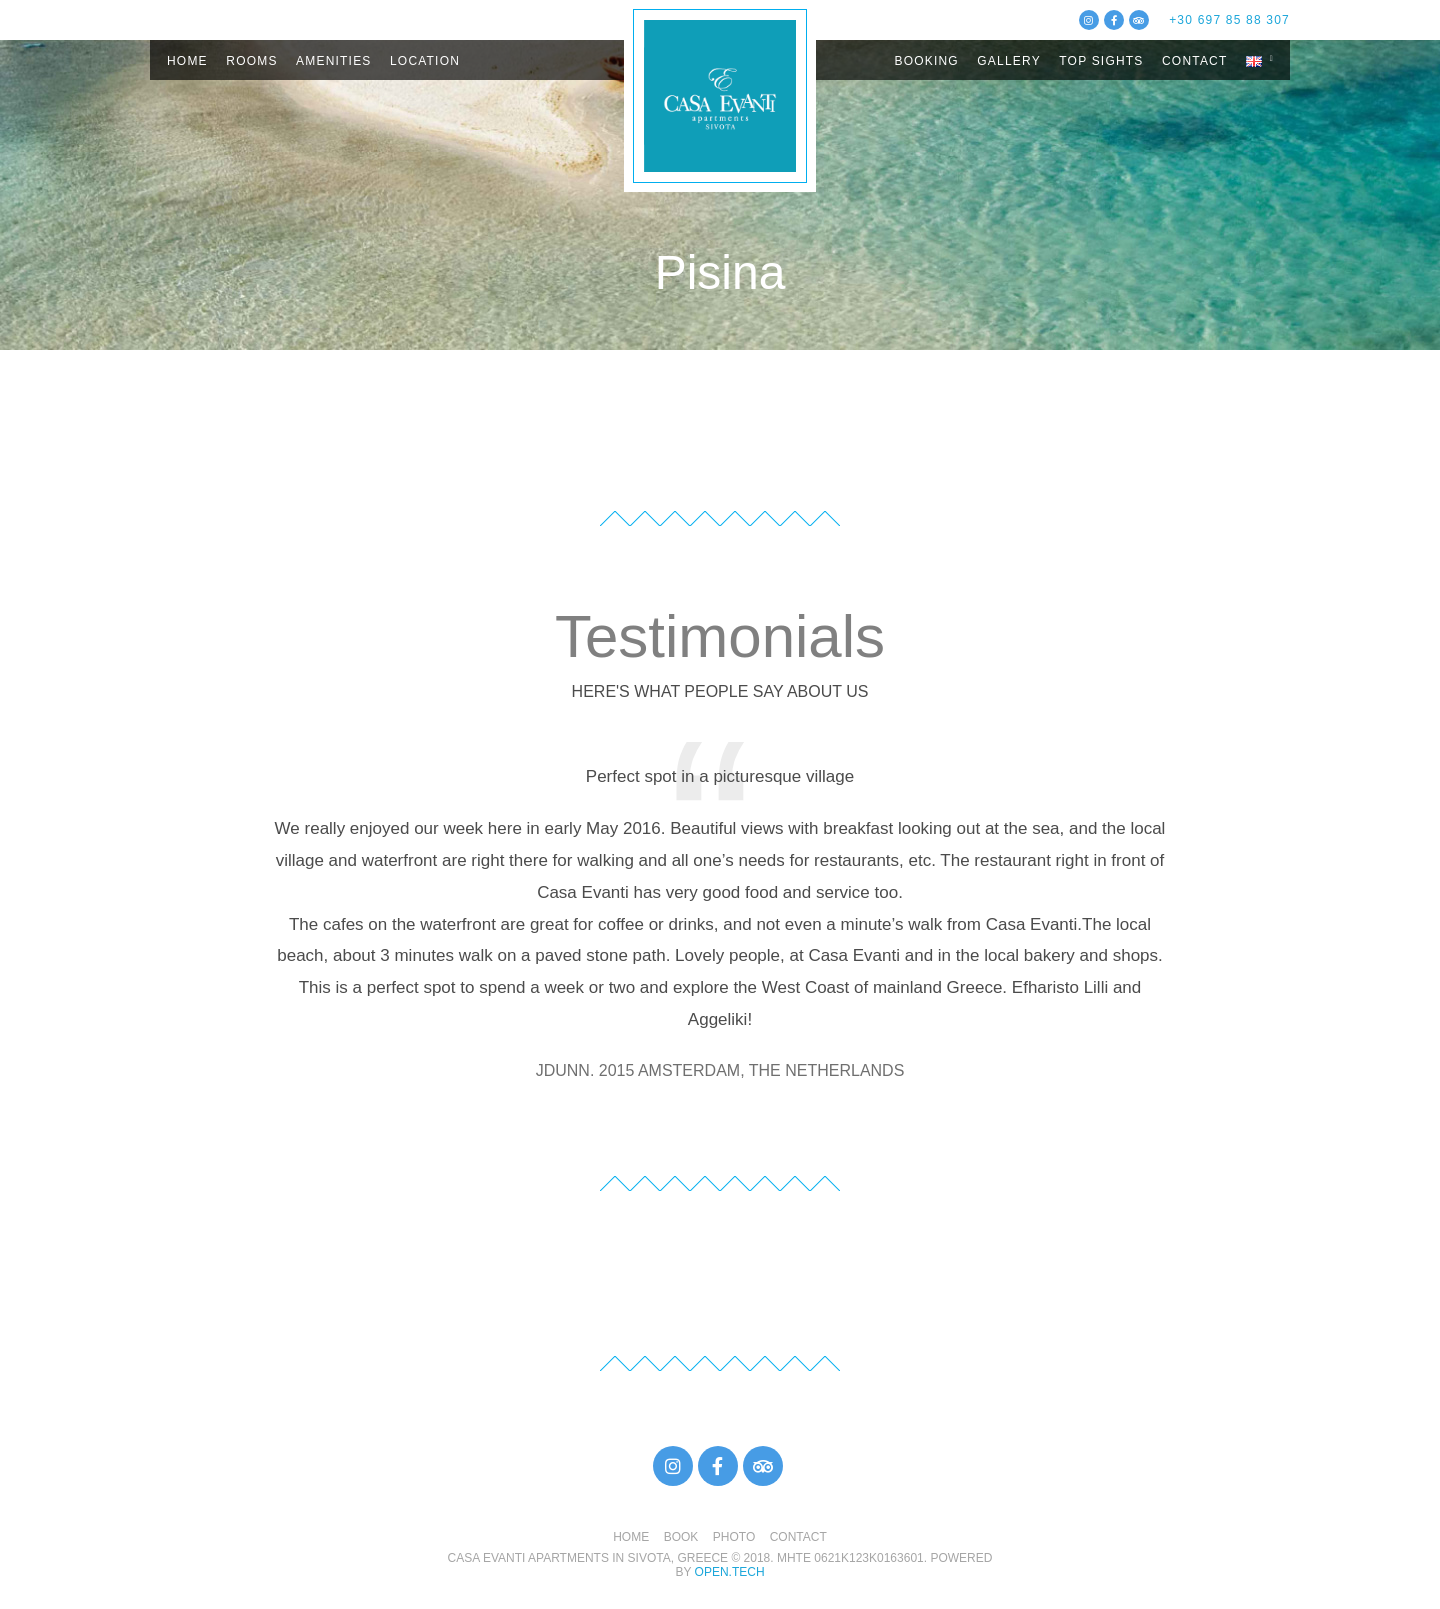  I want to click on +30 697 85 88 307, so click(1229, 20).